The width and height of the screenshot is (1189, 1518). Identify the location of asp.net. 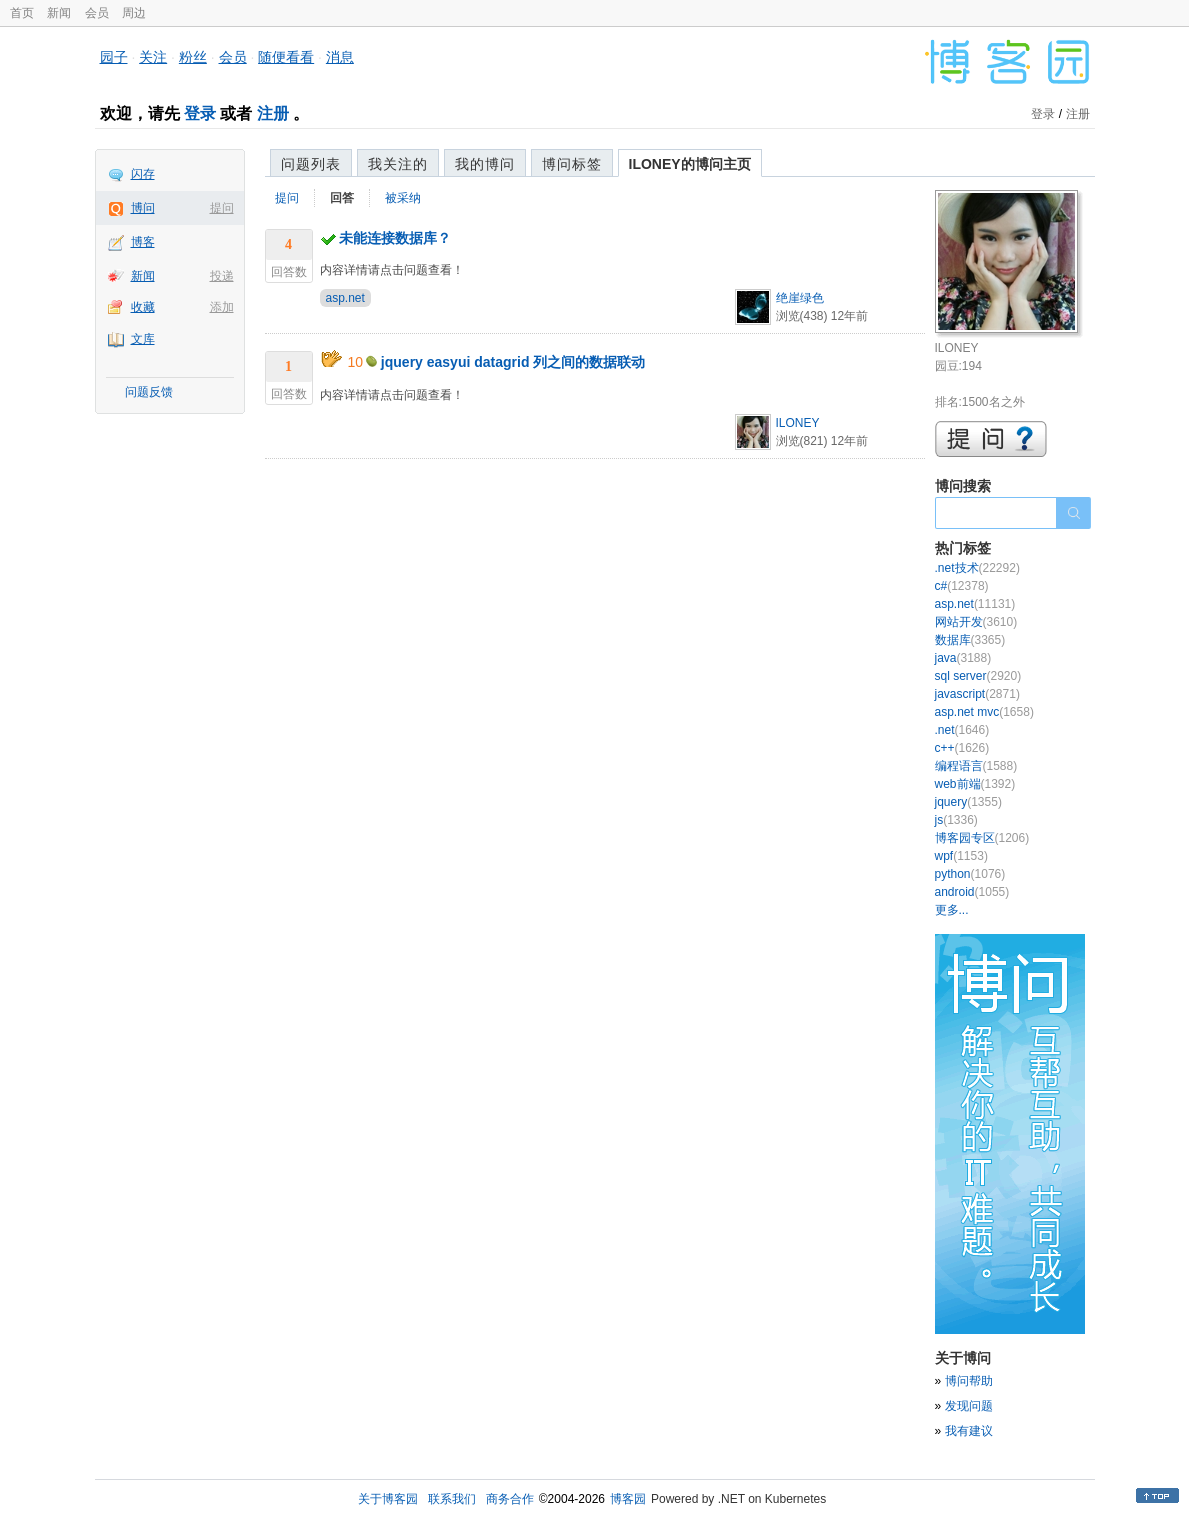
(345, 298).